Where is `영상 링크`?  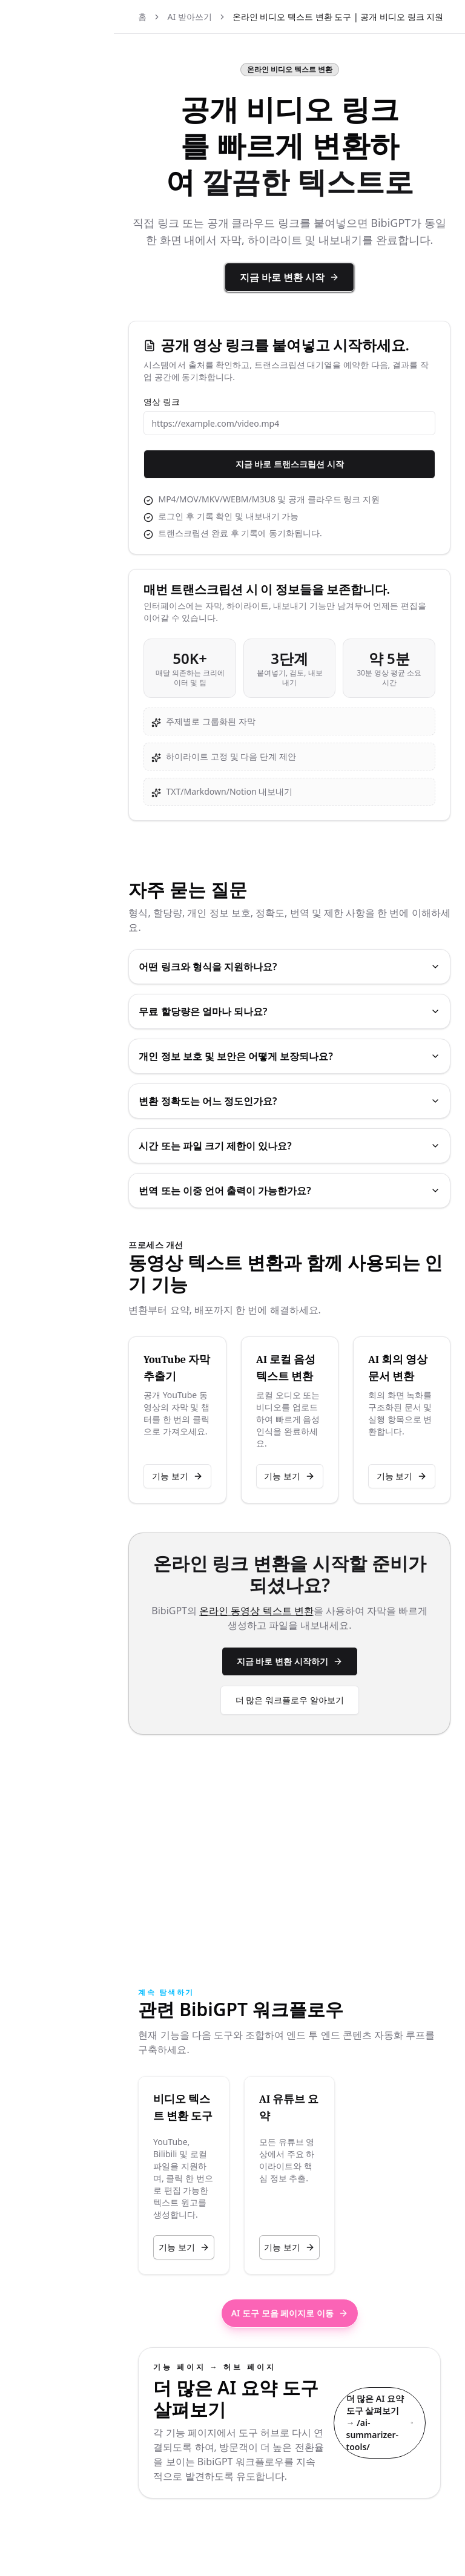
영상 링크 is located at coordinates (212, 438).